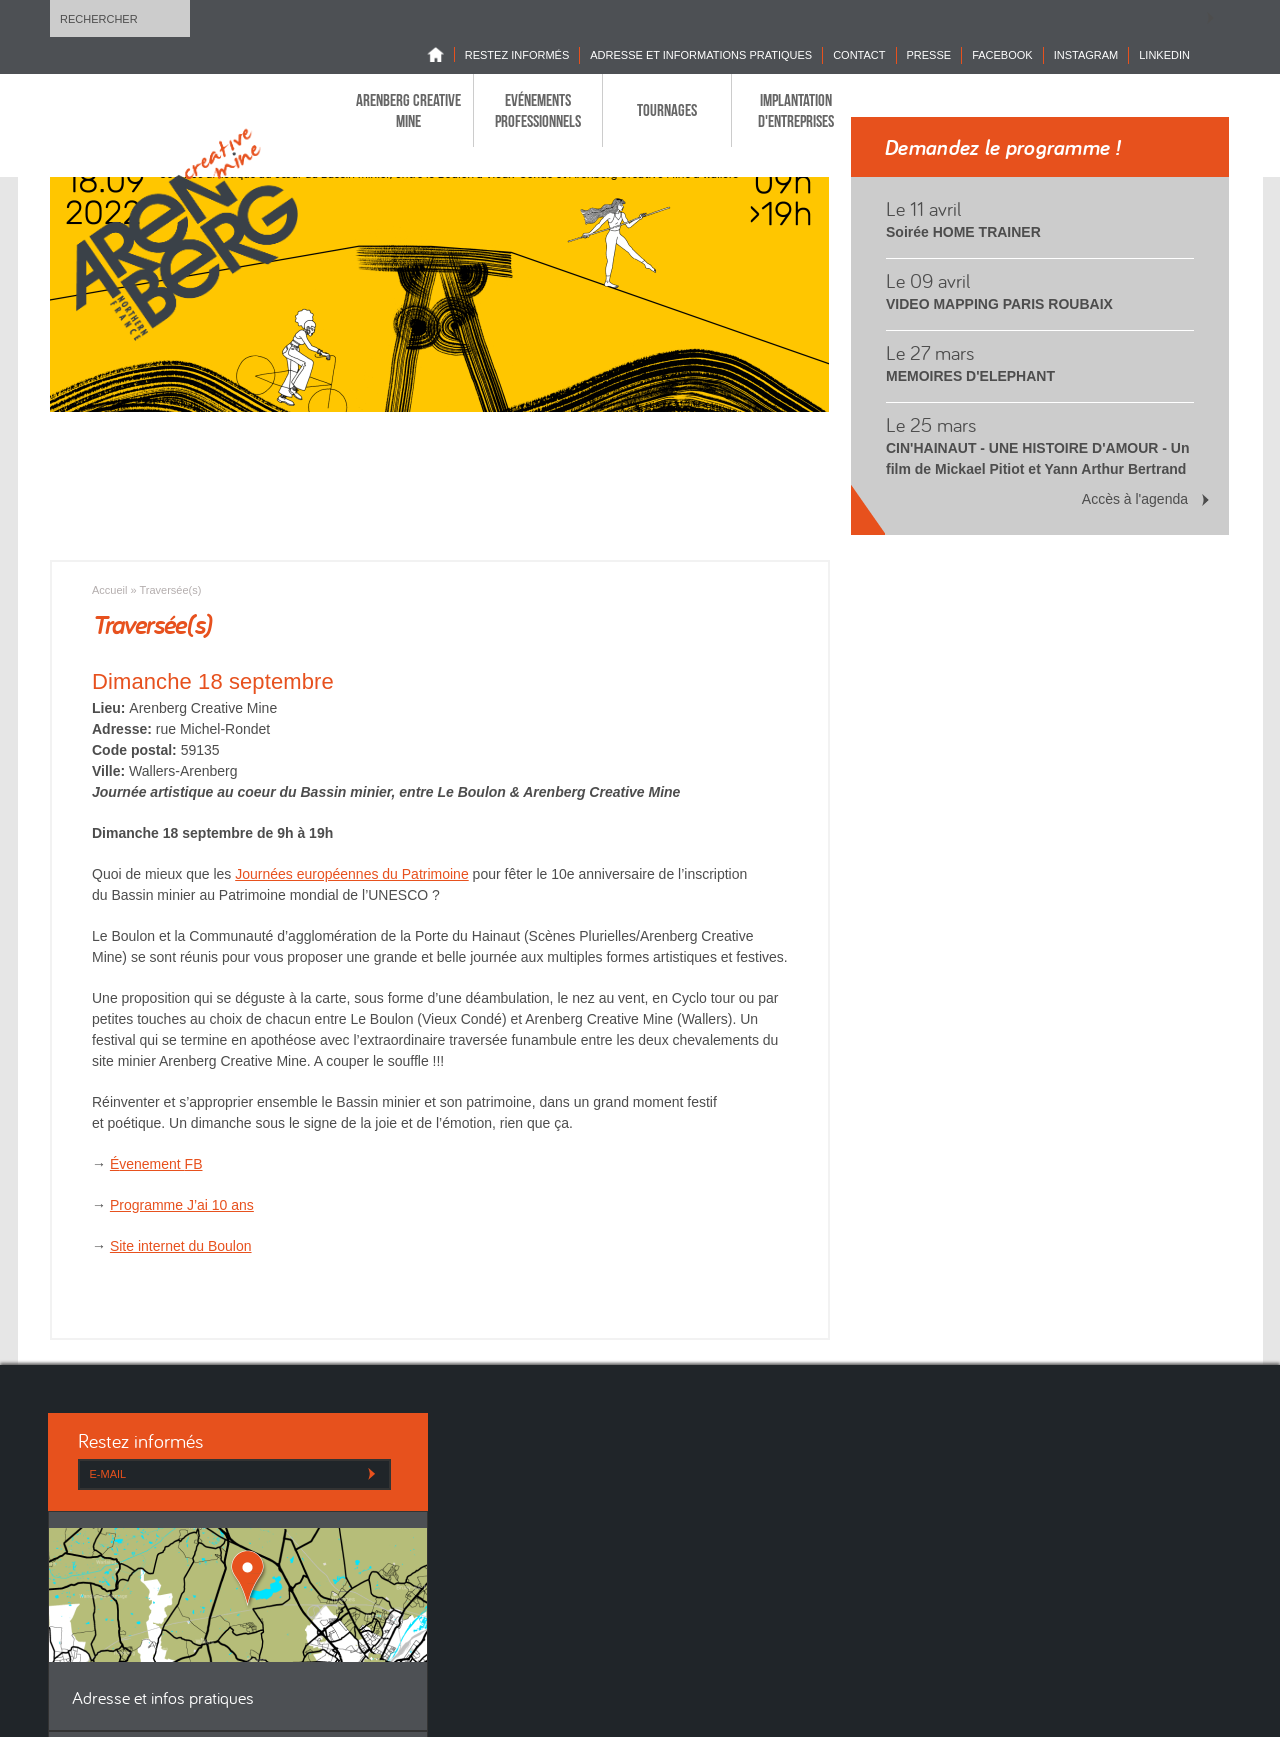  What do you see at coordinates (667, 110) in the screenshot?
I see `Tournages` at bounding box center [667, 110].